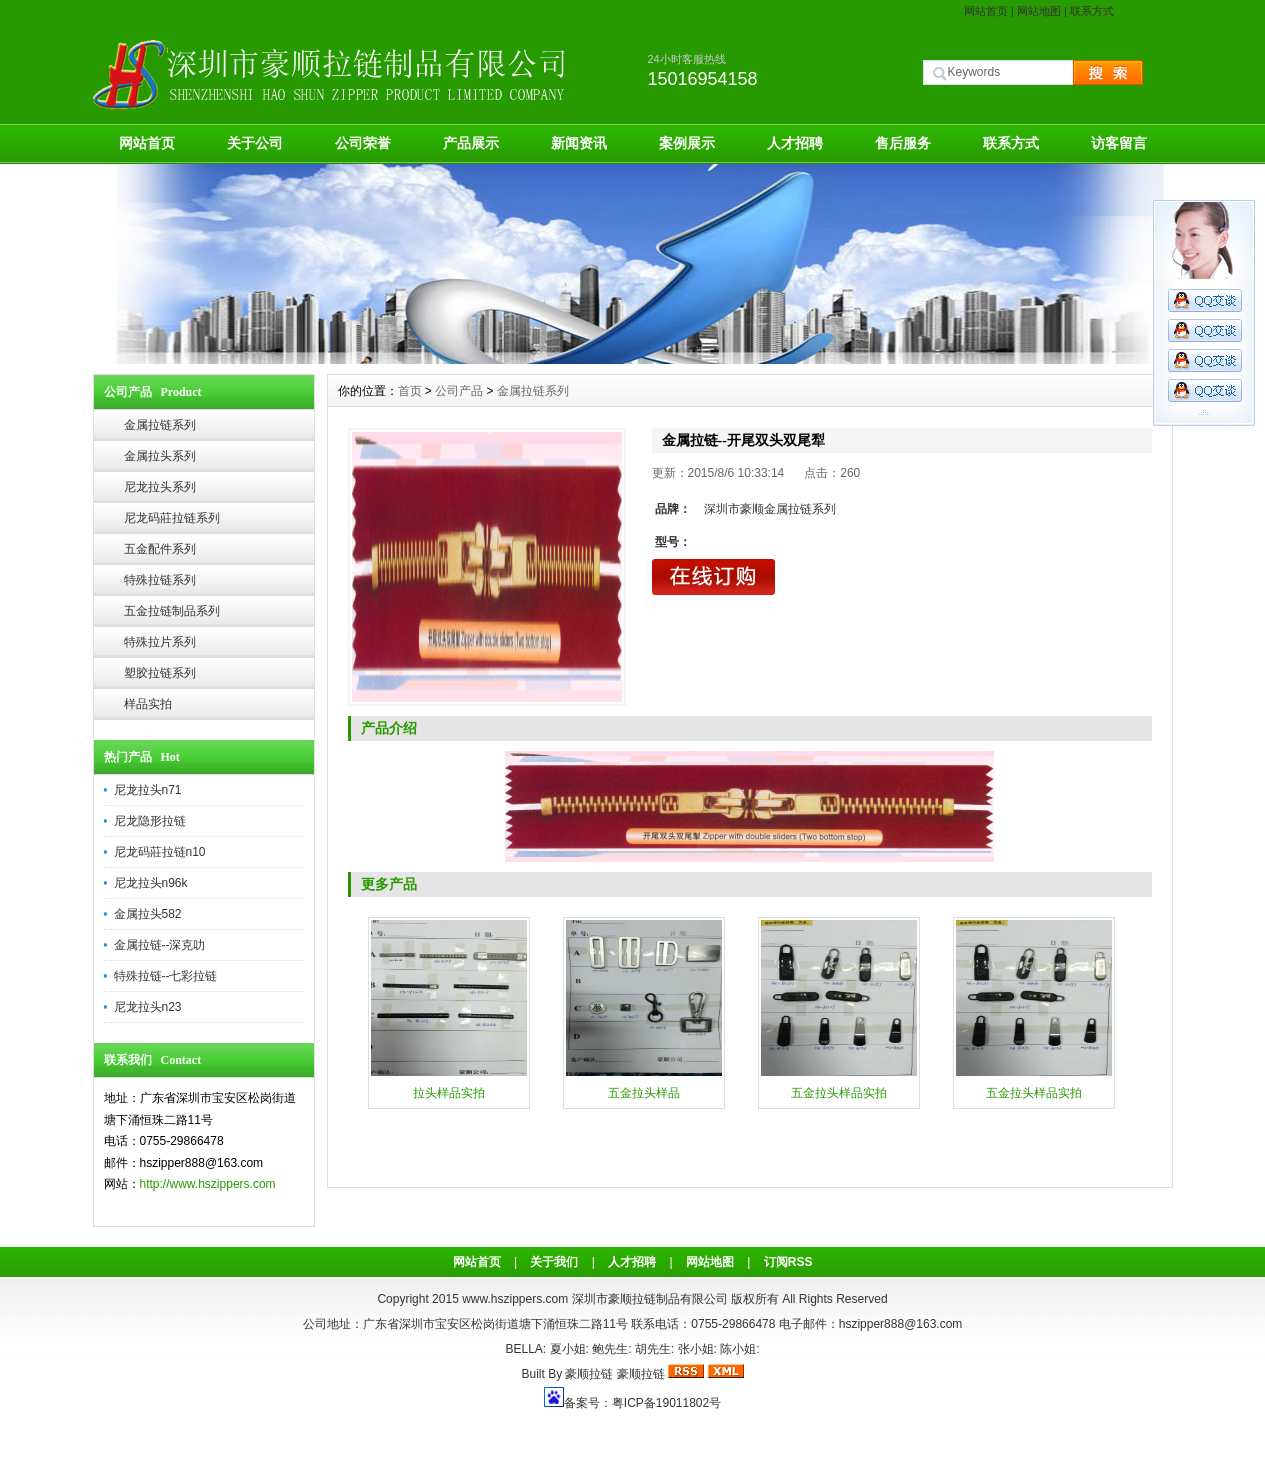 The width and height of the screenshot is (1265, 1462). Describe the element at coordinates (148, 790) in the screenshot. I see `尼龙拉头n71` at that location.